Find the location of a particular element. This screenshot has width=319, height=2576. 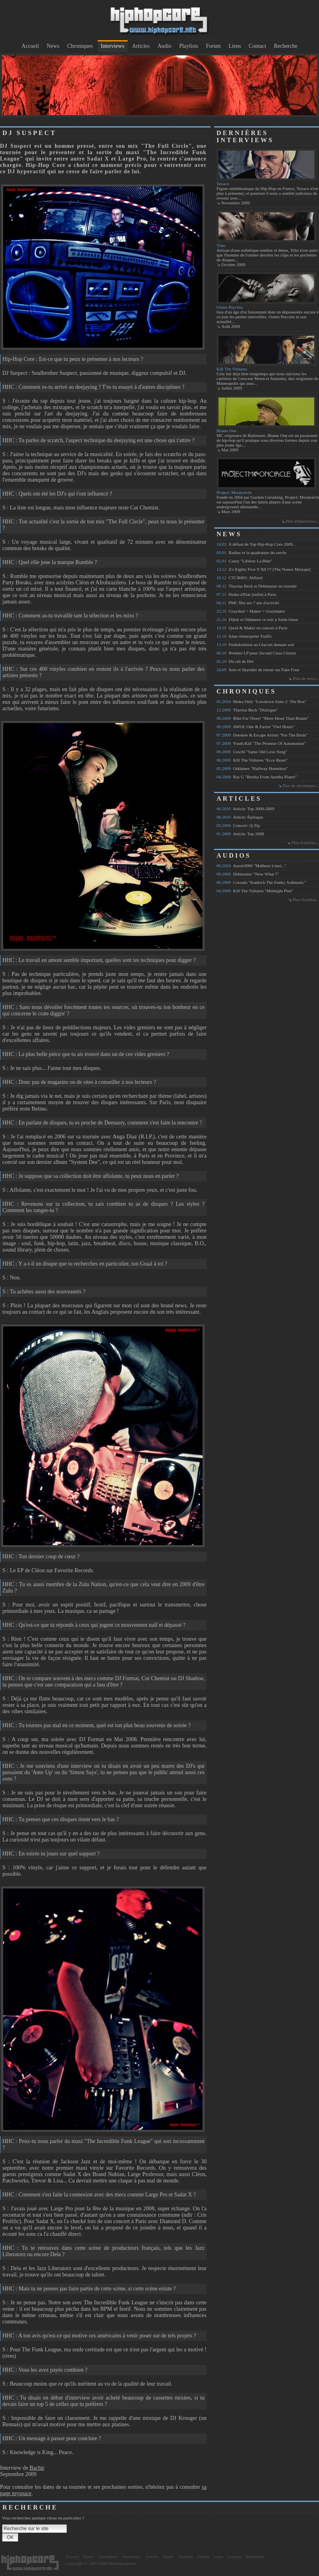

Chroniques is located at coordinates (80, 46).